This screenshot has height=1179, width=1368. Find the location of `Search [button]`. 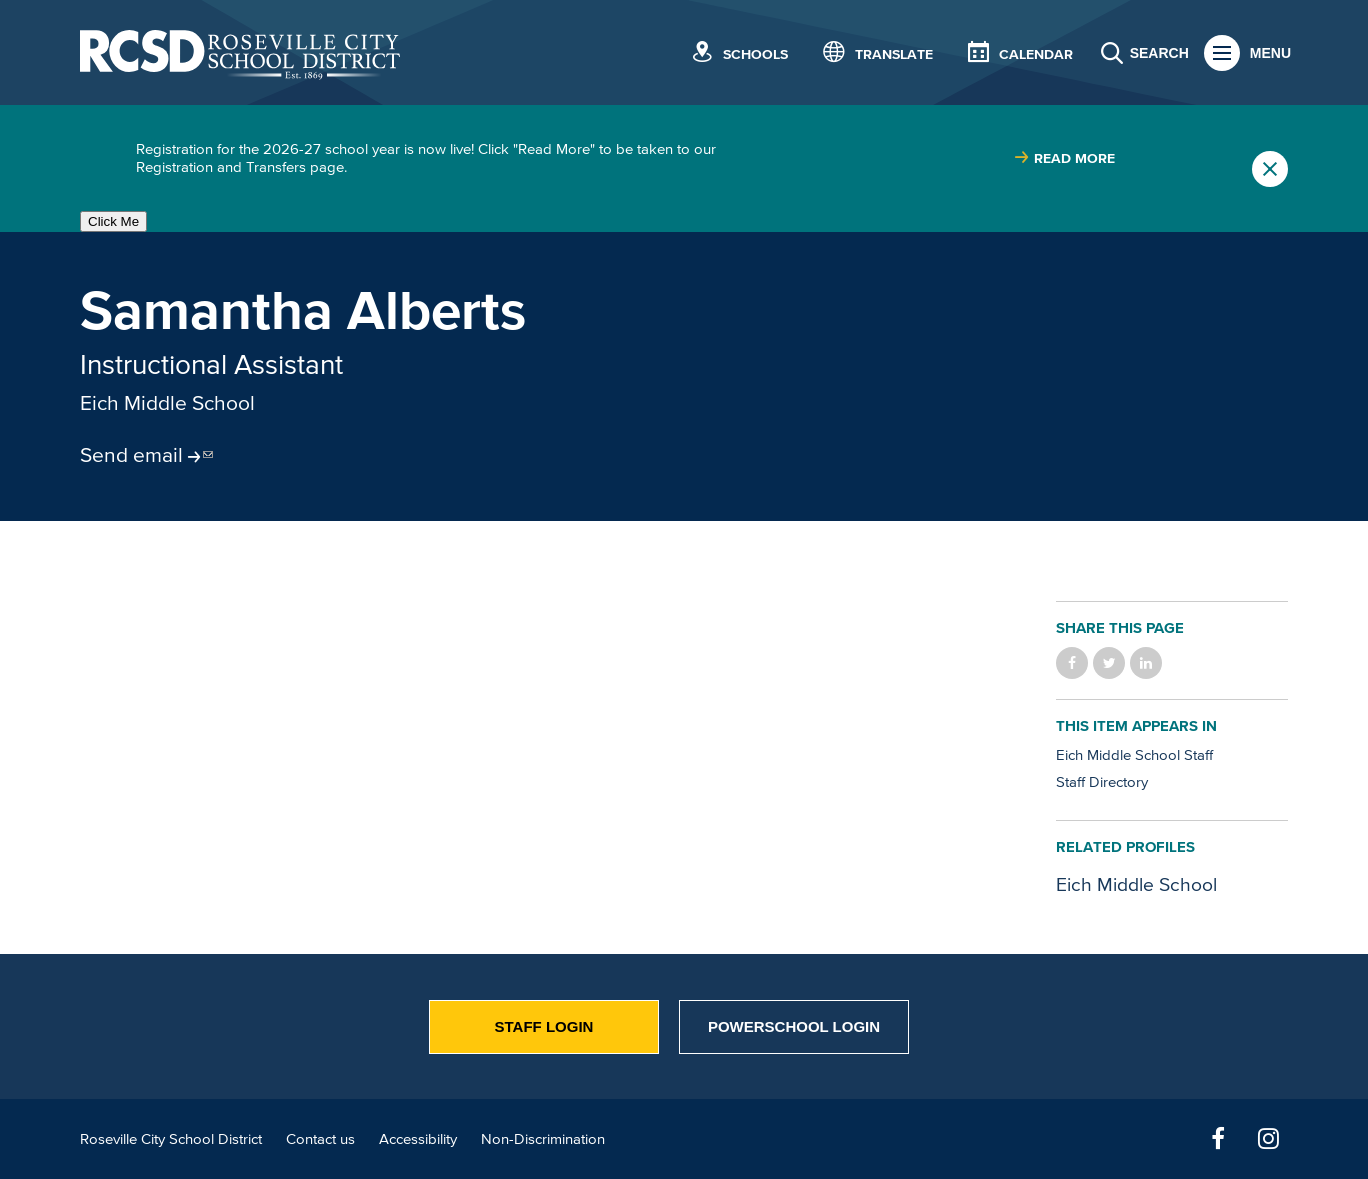

Search [button] is located at coordinates (1159, 53).